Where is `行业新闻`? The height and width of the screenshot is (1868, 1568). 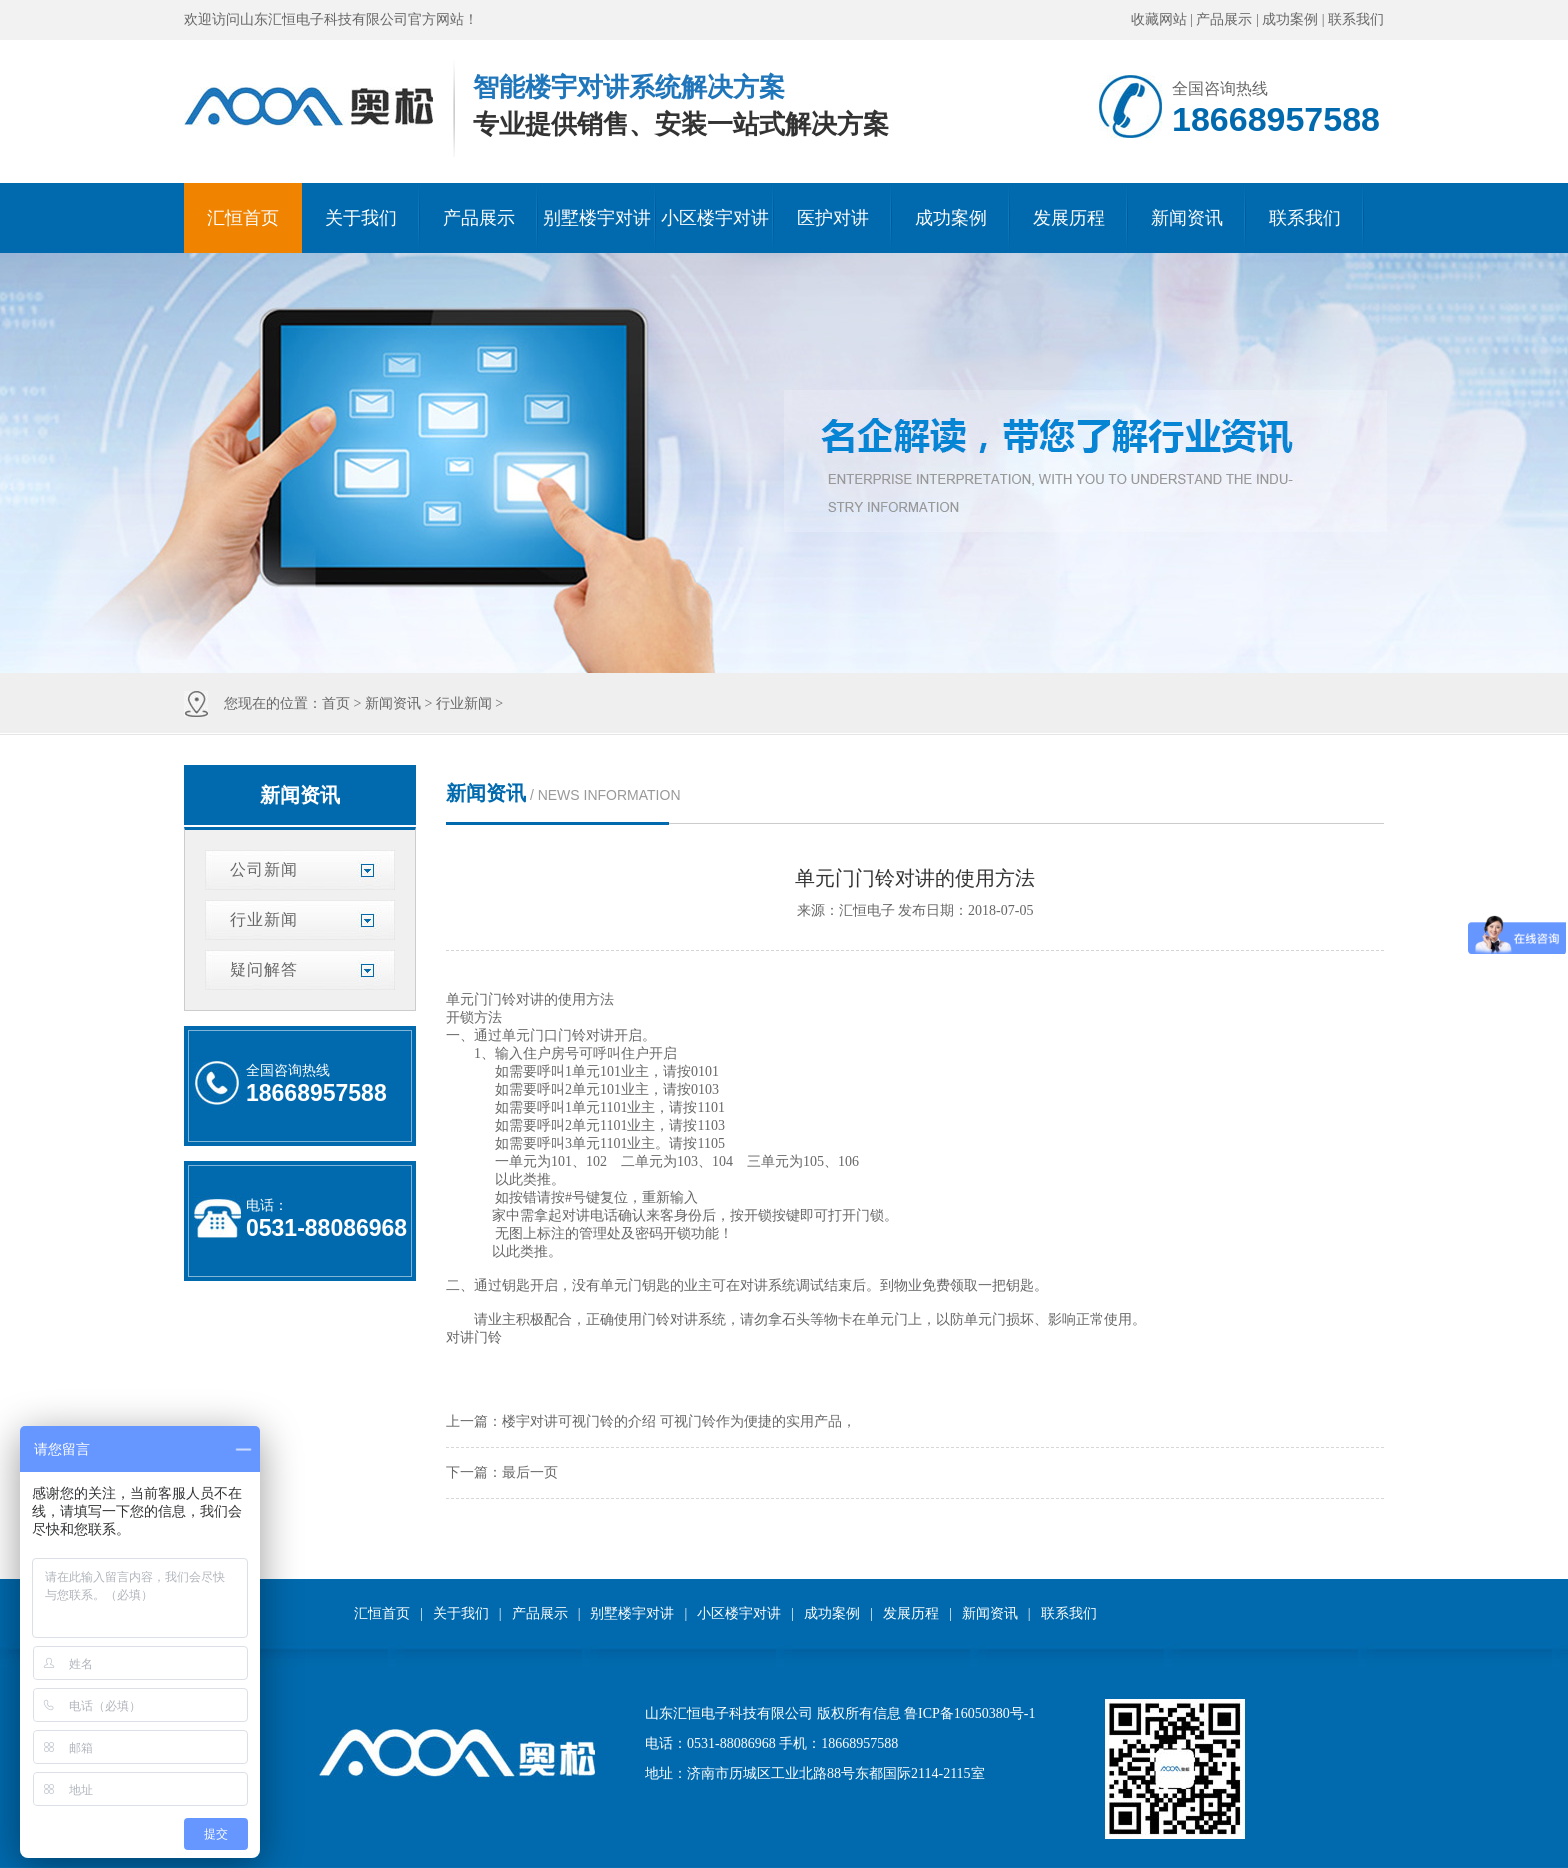
行业新闻 is located at coordinates (464, 703).